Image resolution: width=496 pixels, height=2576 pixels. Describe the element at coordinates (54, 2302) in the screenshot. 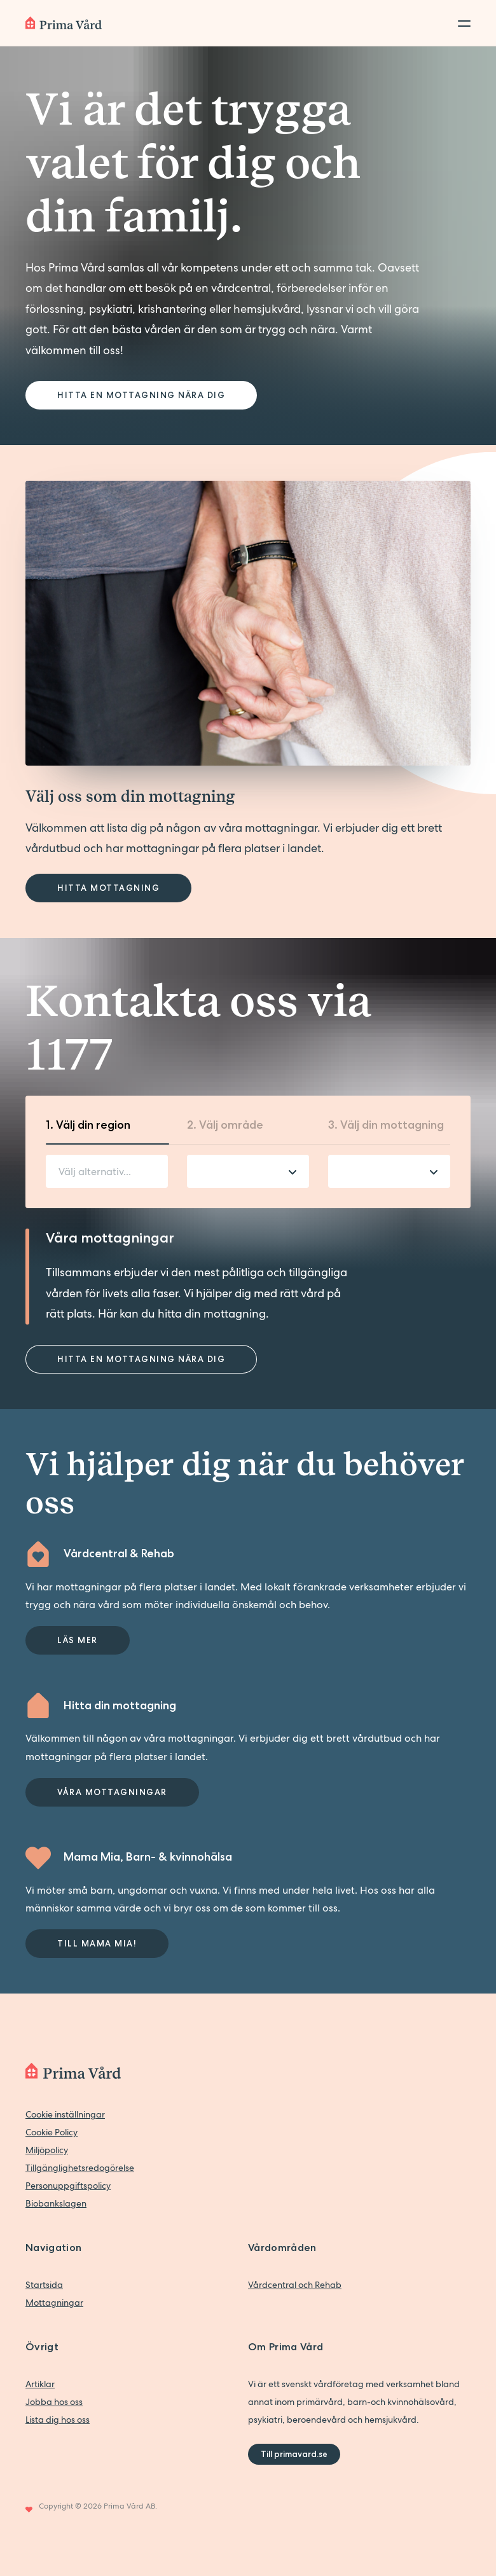

I see `Mottagningar` at that location.